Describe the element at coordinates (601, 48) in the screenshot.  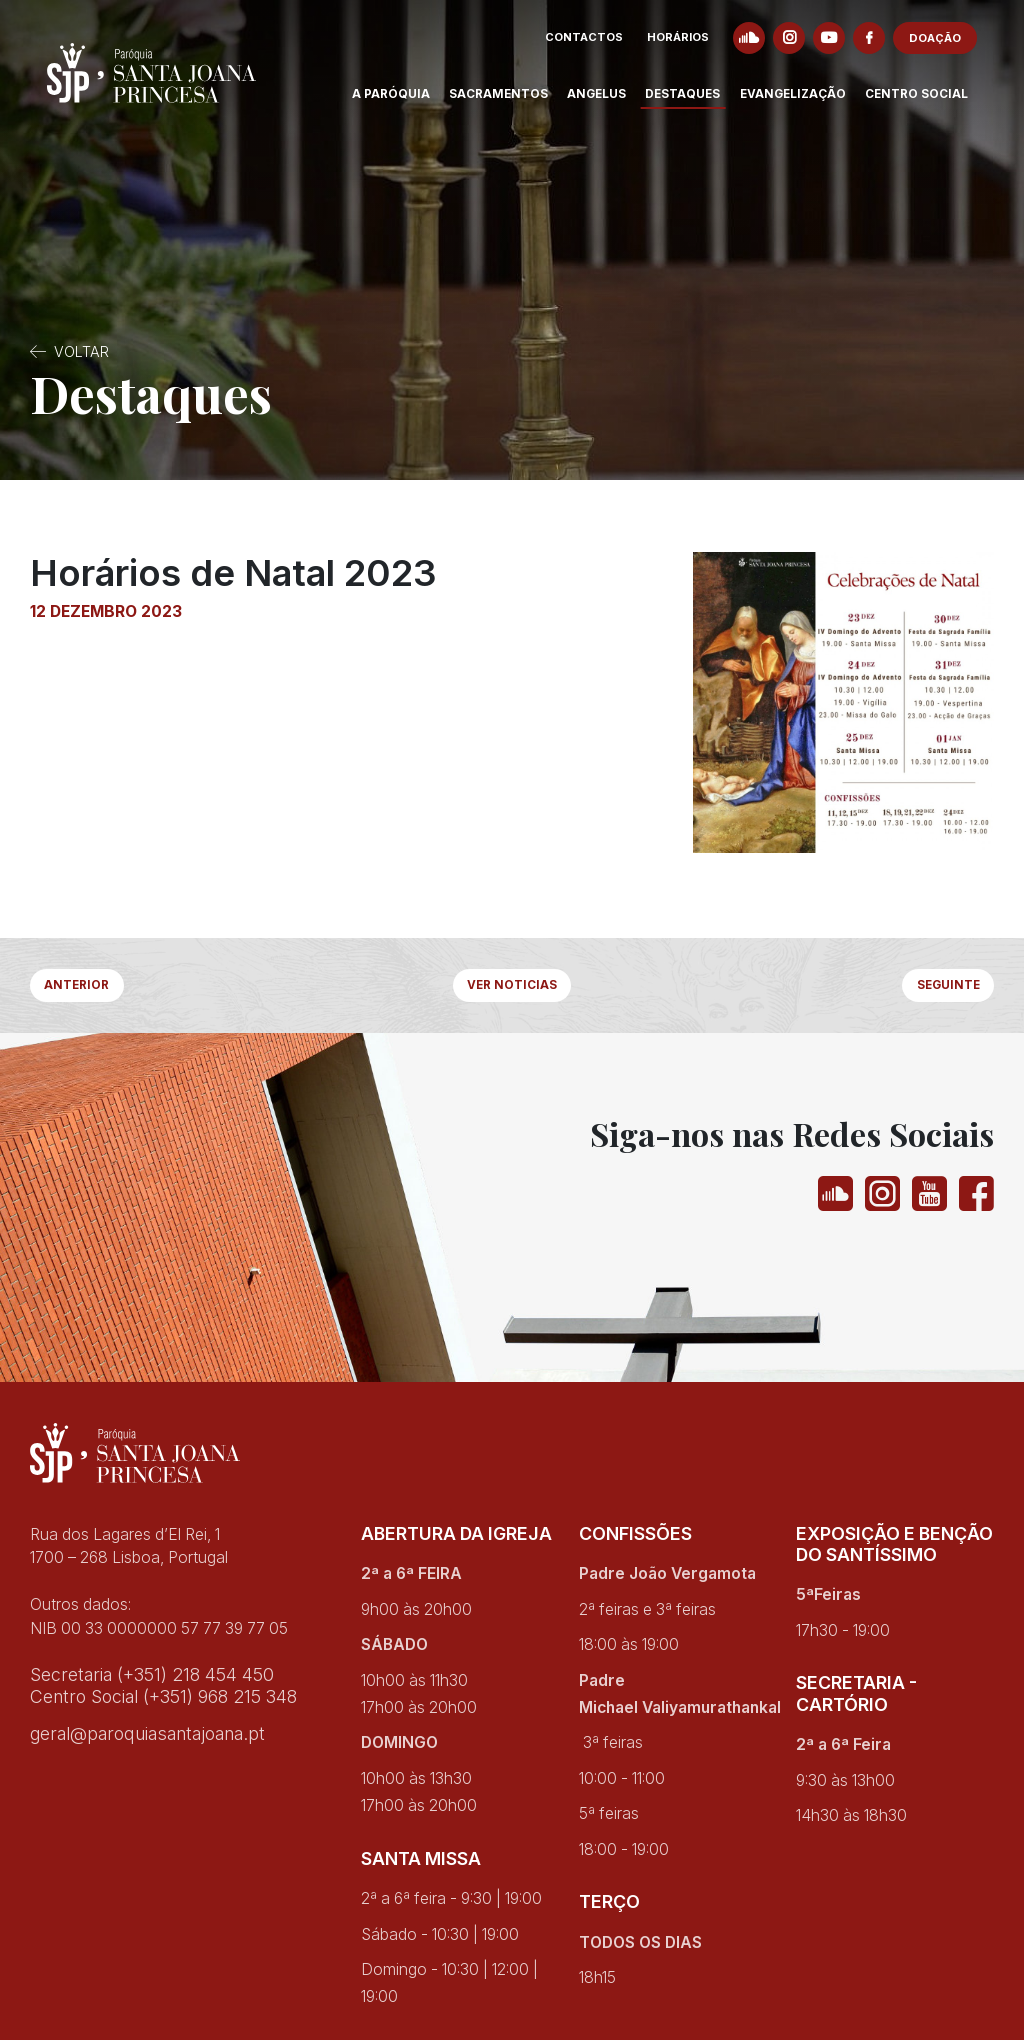
I see `Contactos` at that location.